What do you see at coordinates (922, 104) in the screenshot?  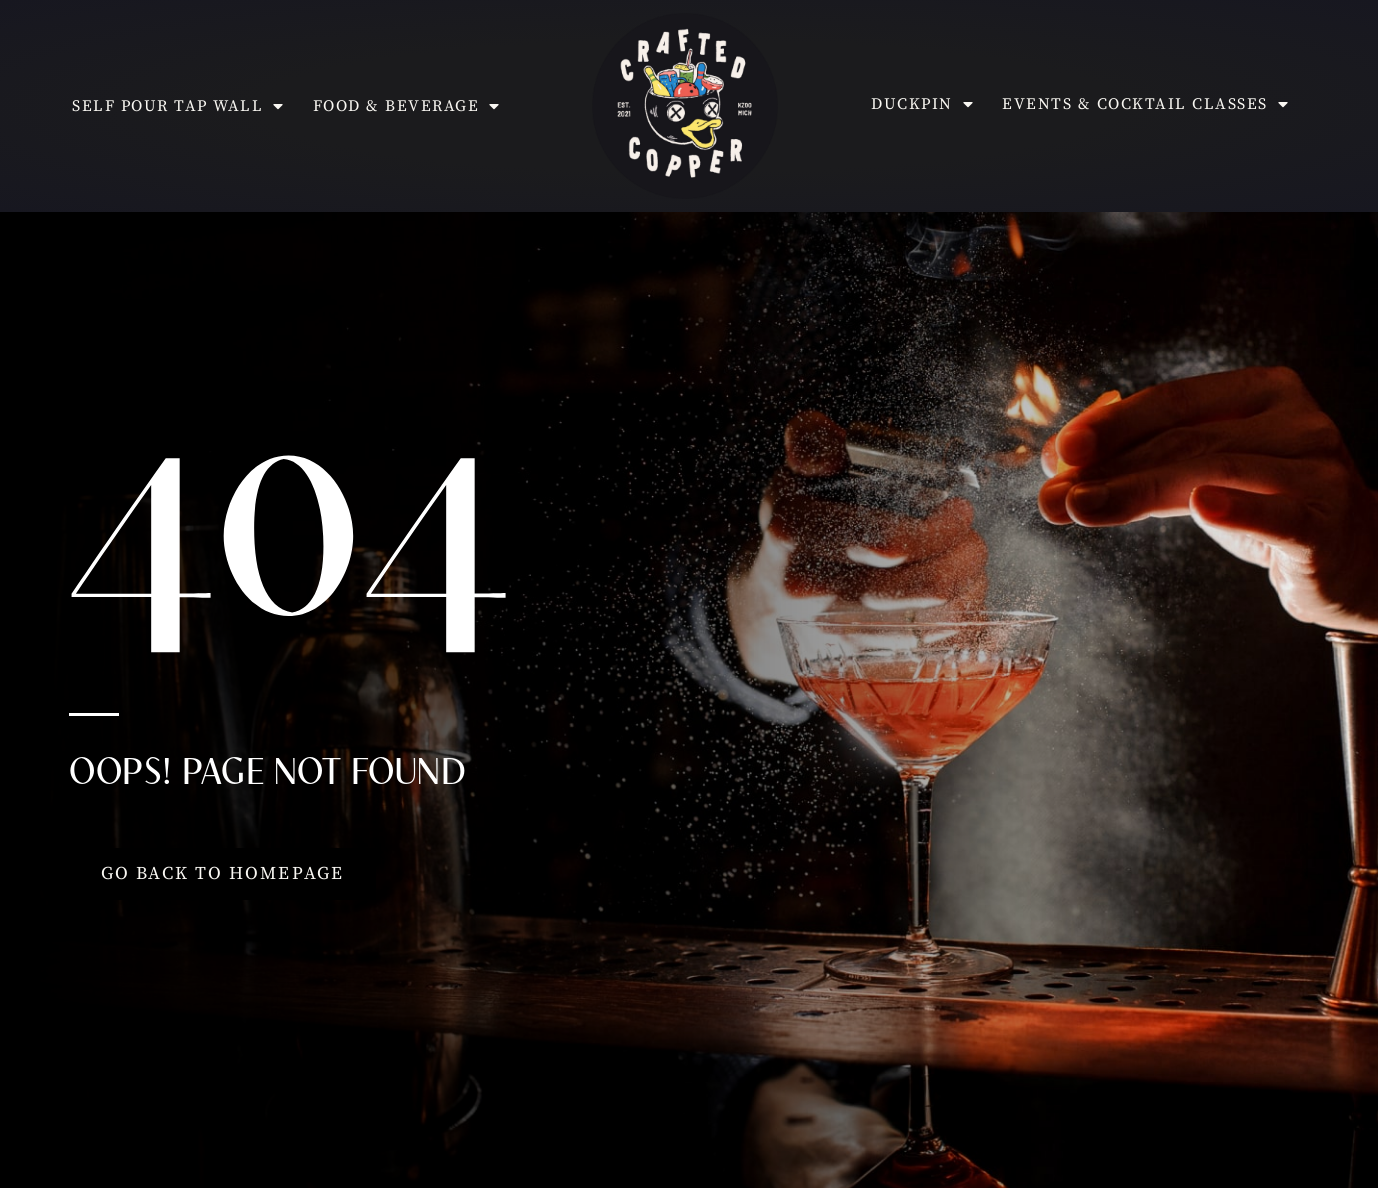 I see `Duckpin` at bounding box center [922, 104].